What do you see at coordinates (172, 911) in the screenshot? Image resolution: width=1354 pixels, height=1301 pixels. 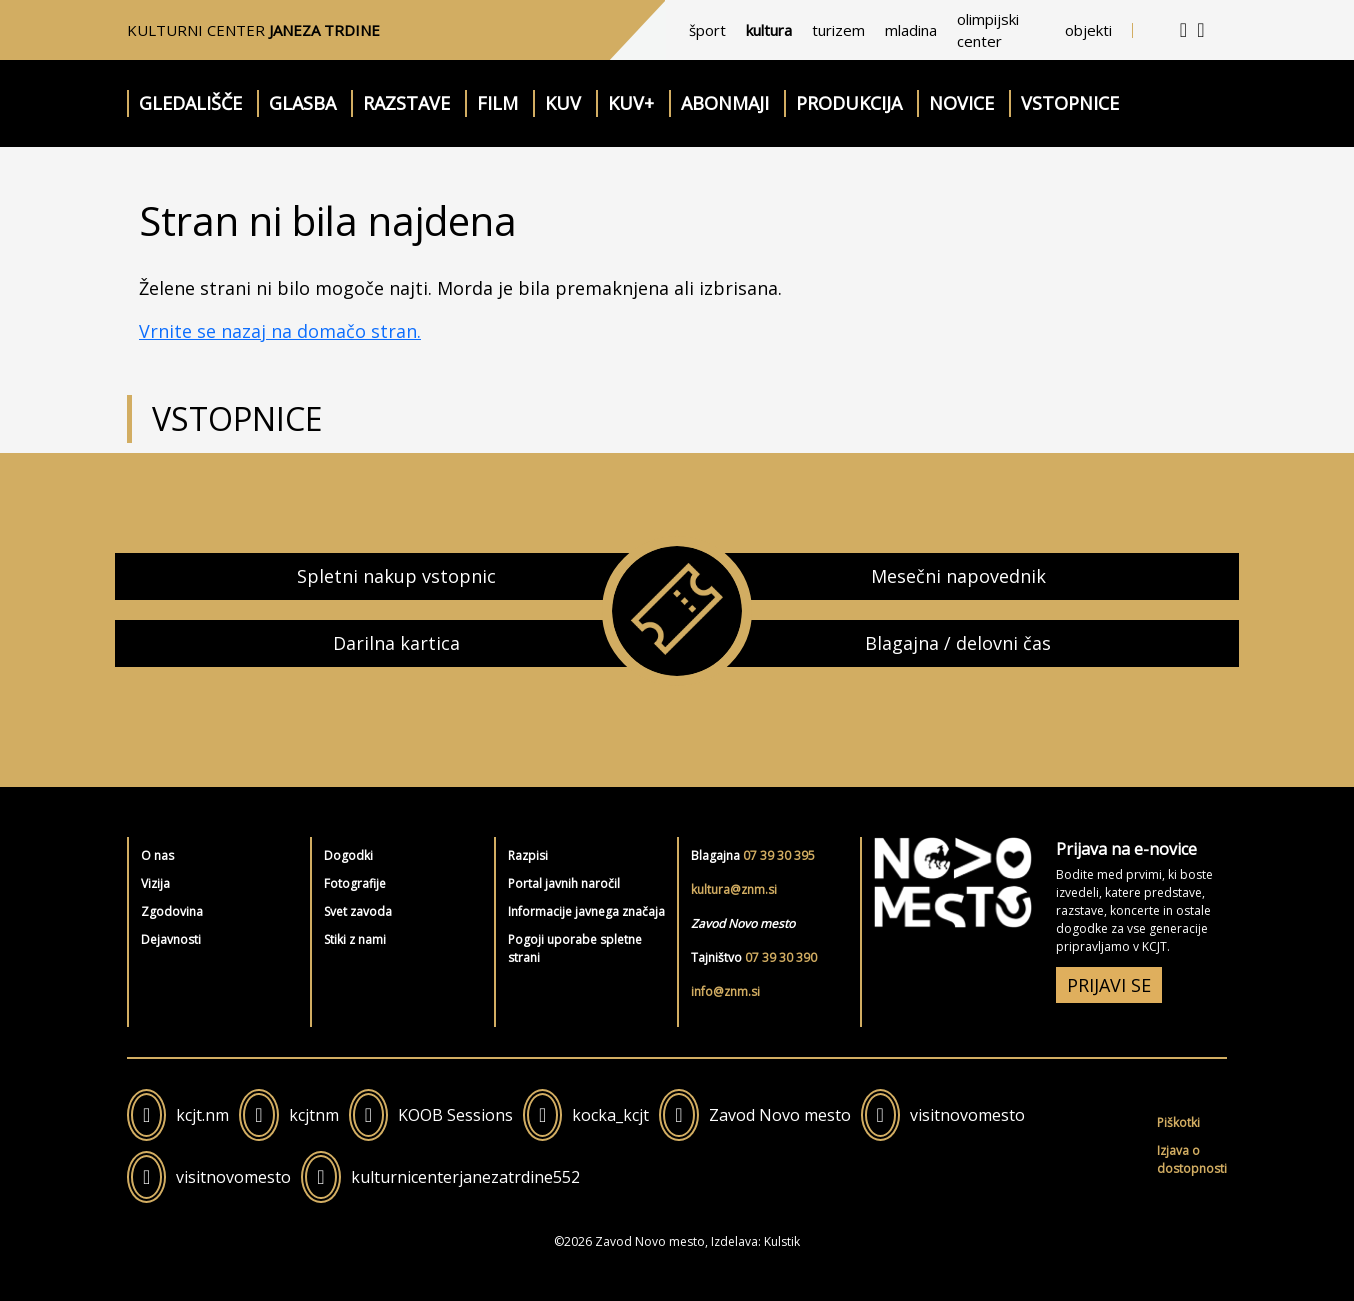 I see `Zgodovina` at bounding box center [172, 911].